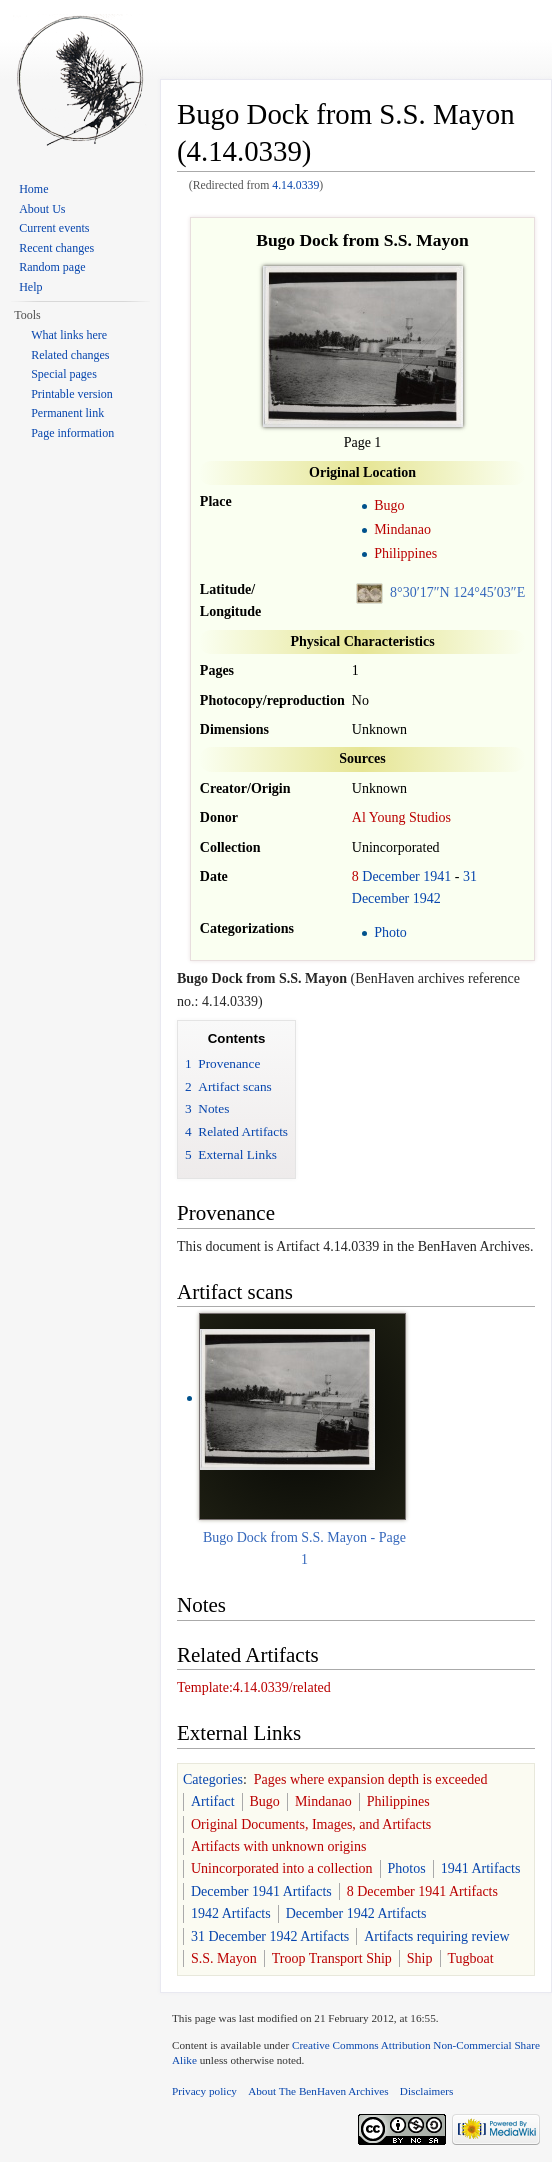 This screenshot has height=2162, width=552. I want to click on Recent changes, so click(56, 248).